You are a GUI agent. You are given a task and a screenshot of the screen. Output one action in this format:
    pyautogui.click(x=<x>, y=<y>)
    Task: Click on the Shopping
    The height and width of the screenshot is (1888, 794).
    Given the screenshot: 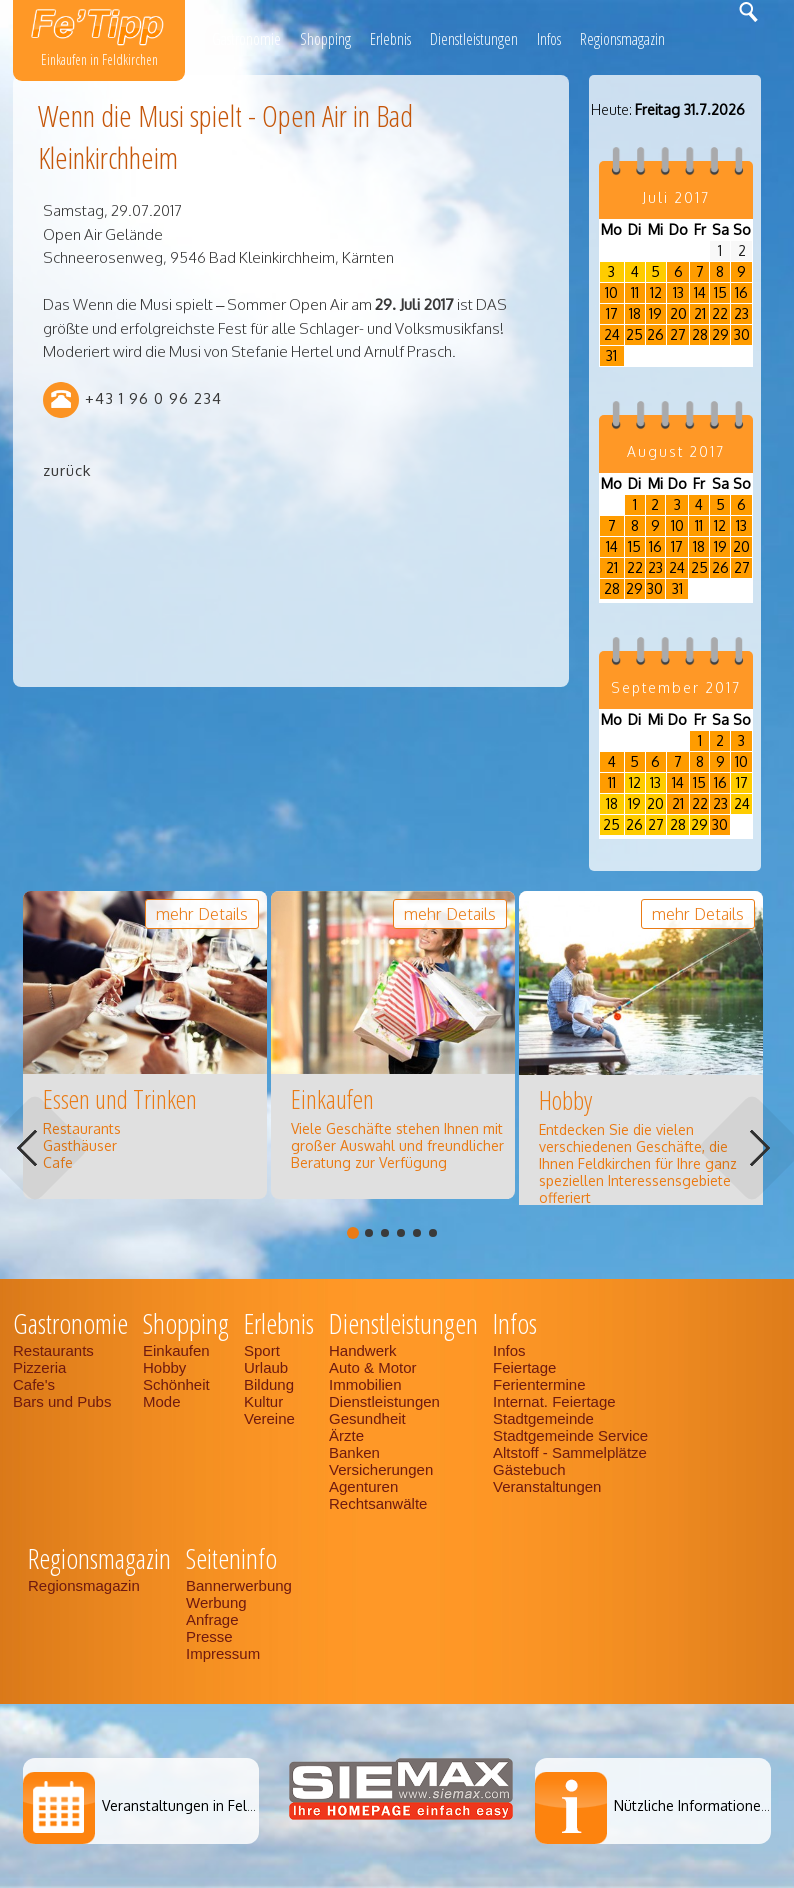 What is the action you would take?
    pyautogui.click(x=325, y=39)
    